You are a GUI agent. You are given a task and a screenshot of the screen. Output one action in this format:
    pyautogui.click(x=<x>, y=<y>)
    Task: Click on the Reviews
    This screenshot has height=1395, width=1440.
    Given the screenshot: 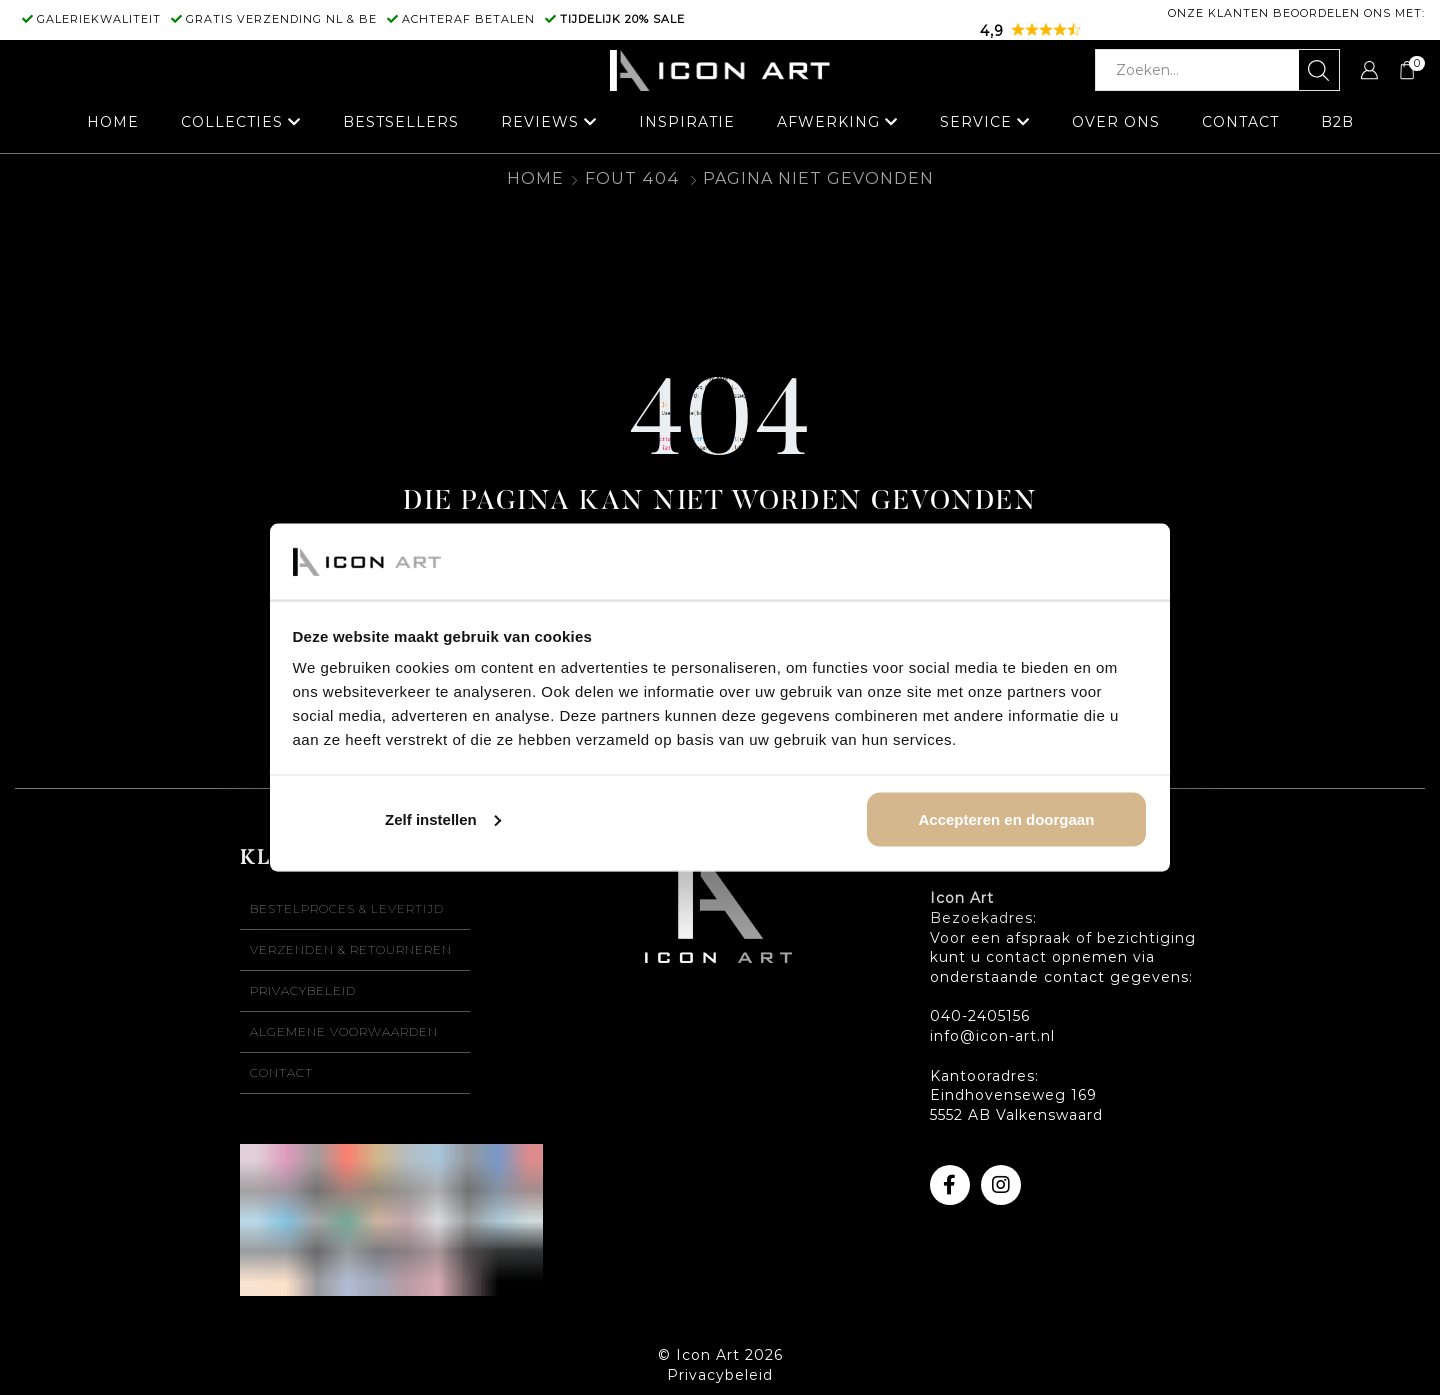 What is the action you would take?
    pyautogui.click(x=540, y=122)
    